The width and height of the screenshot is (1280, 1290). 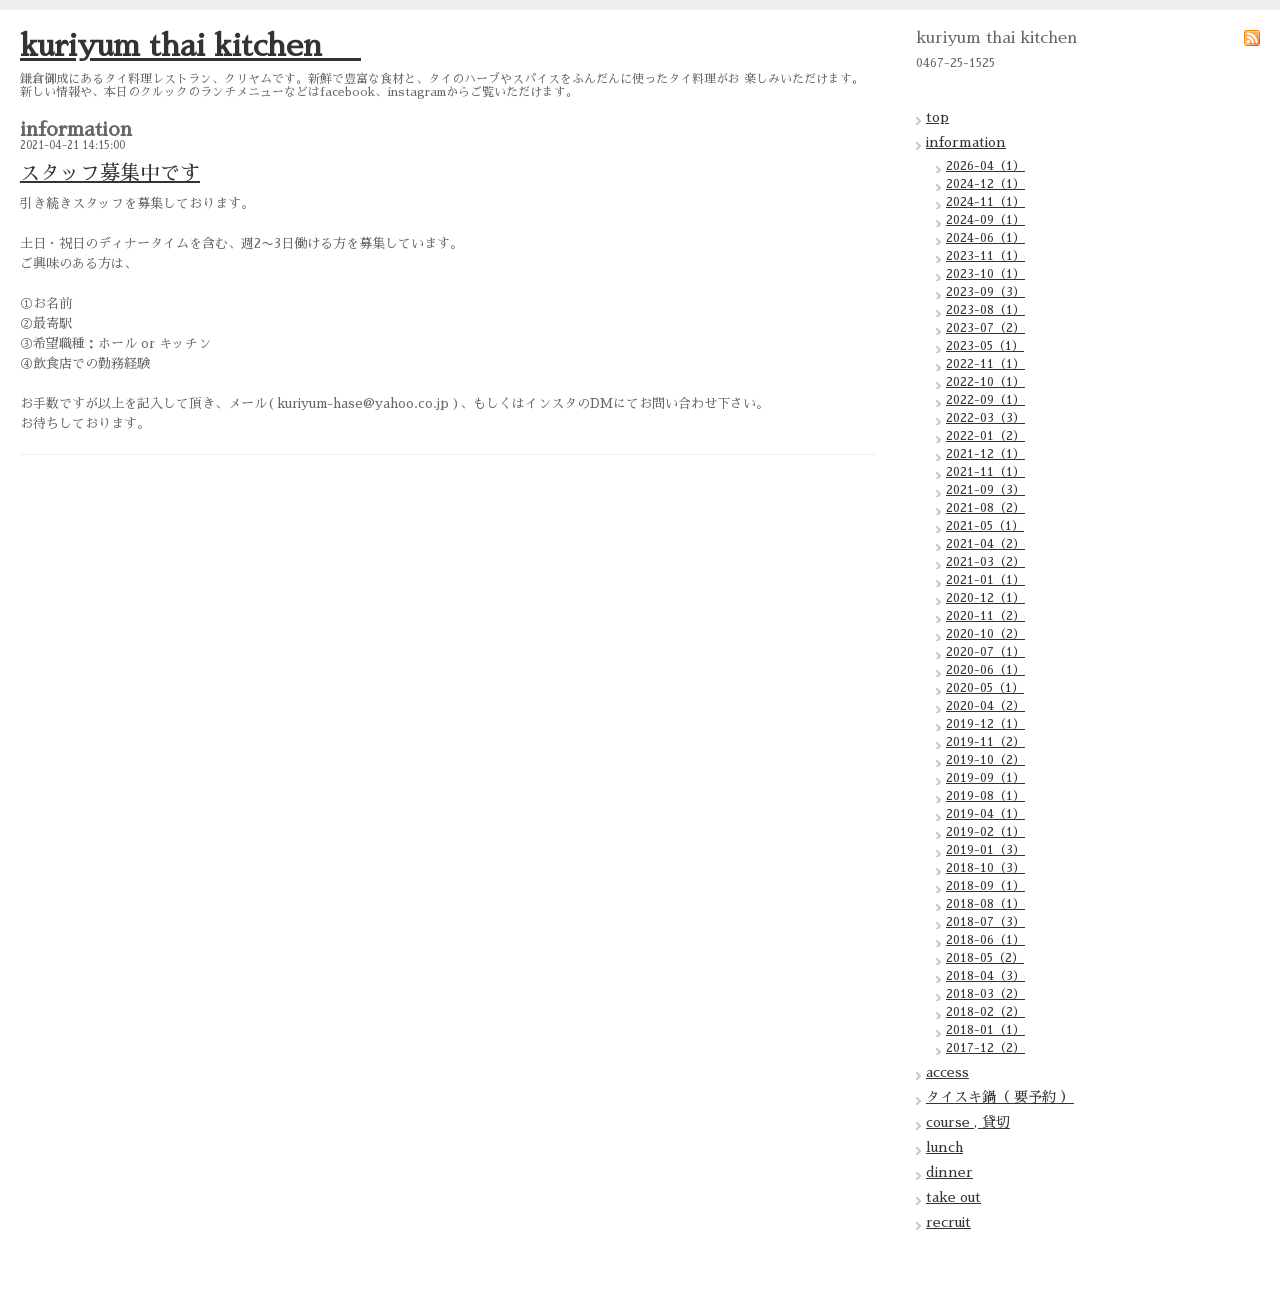 I want to click on 2019-01（3）, so click(x=985, y=850).